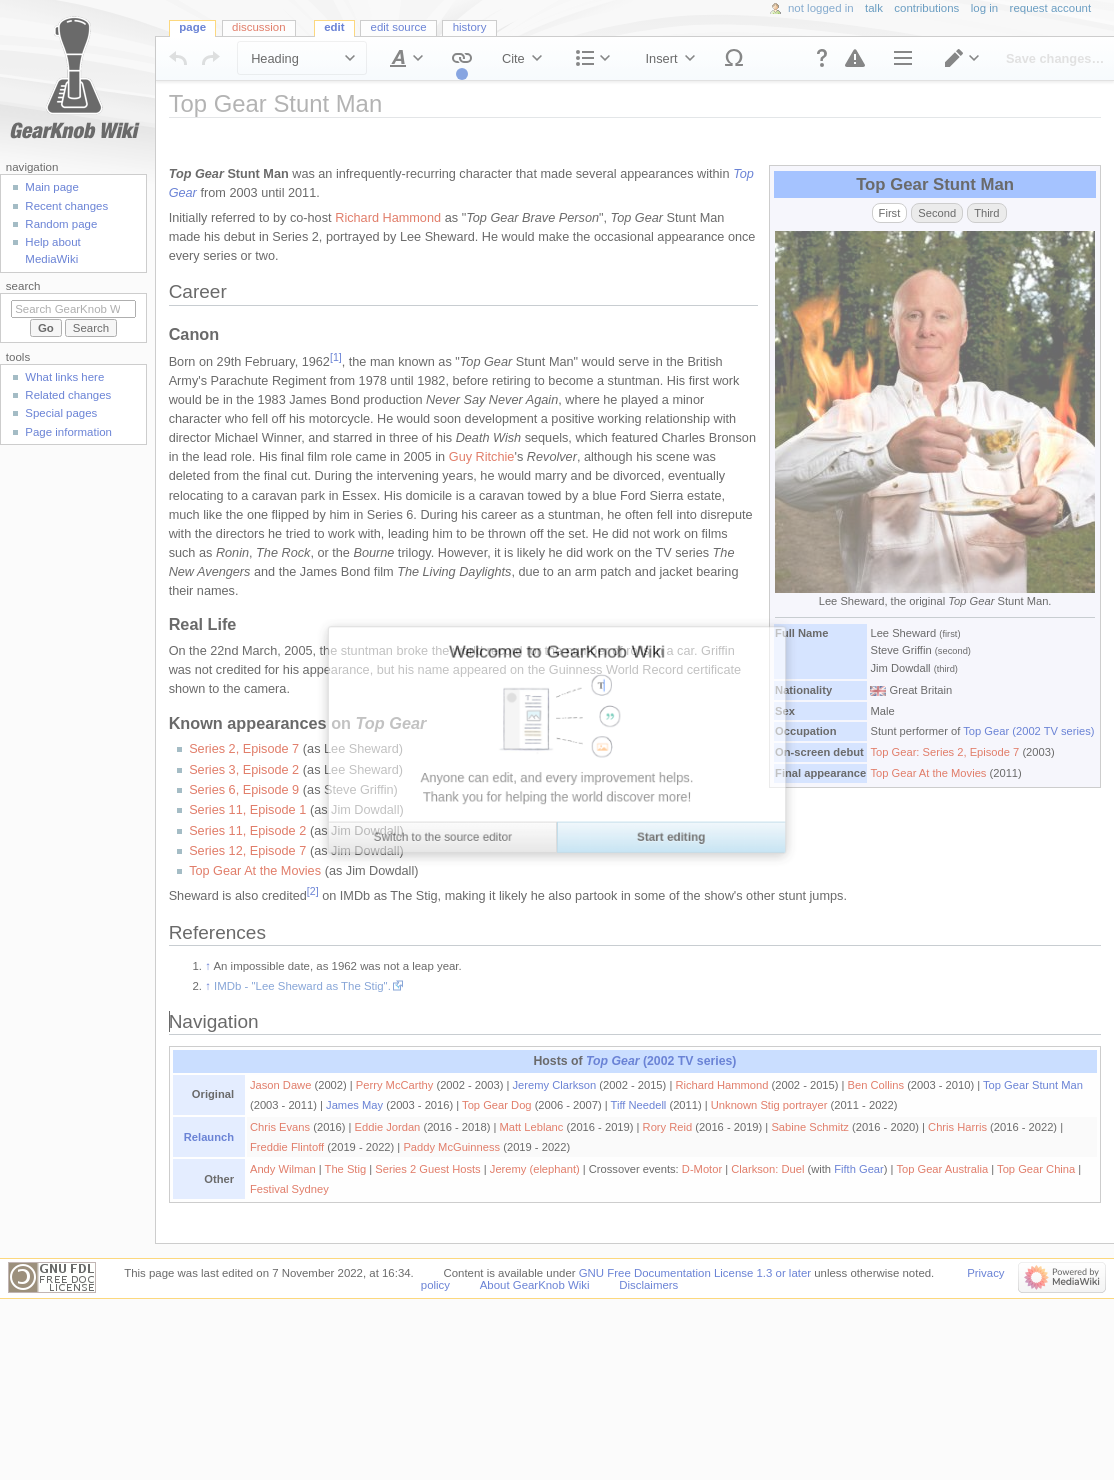 The height and width of the screenshot is (1480, 1114). I want to click on Festival Sydney, so click(289, 1189).